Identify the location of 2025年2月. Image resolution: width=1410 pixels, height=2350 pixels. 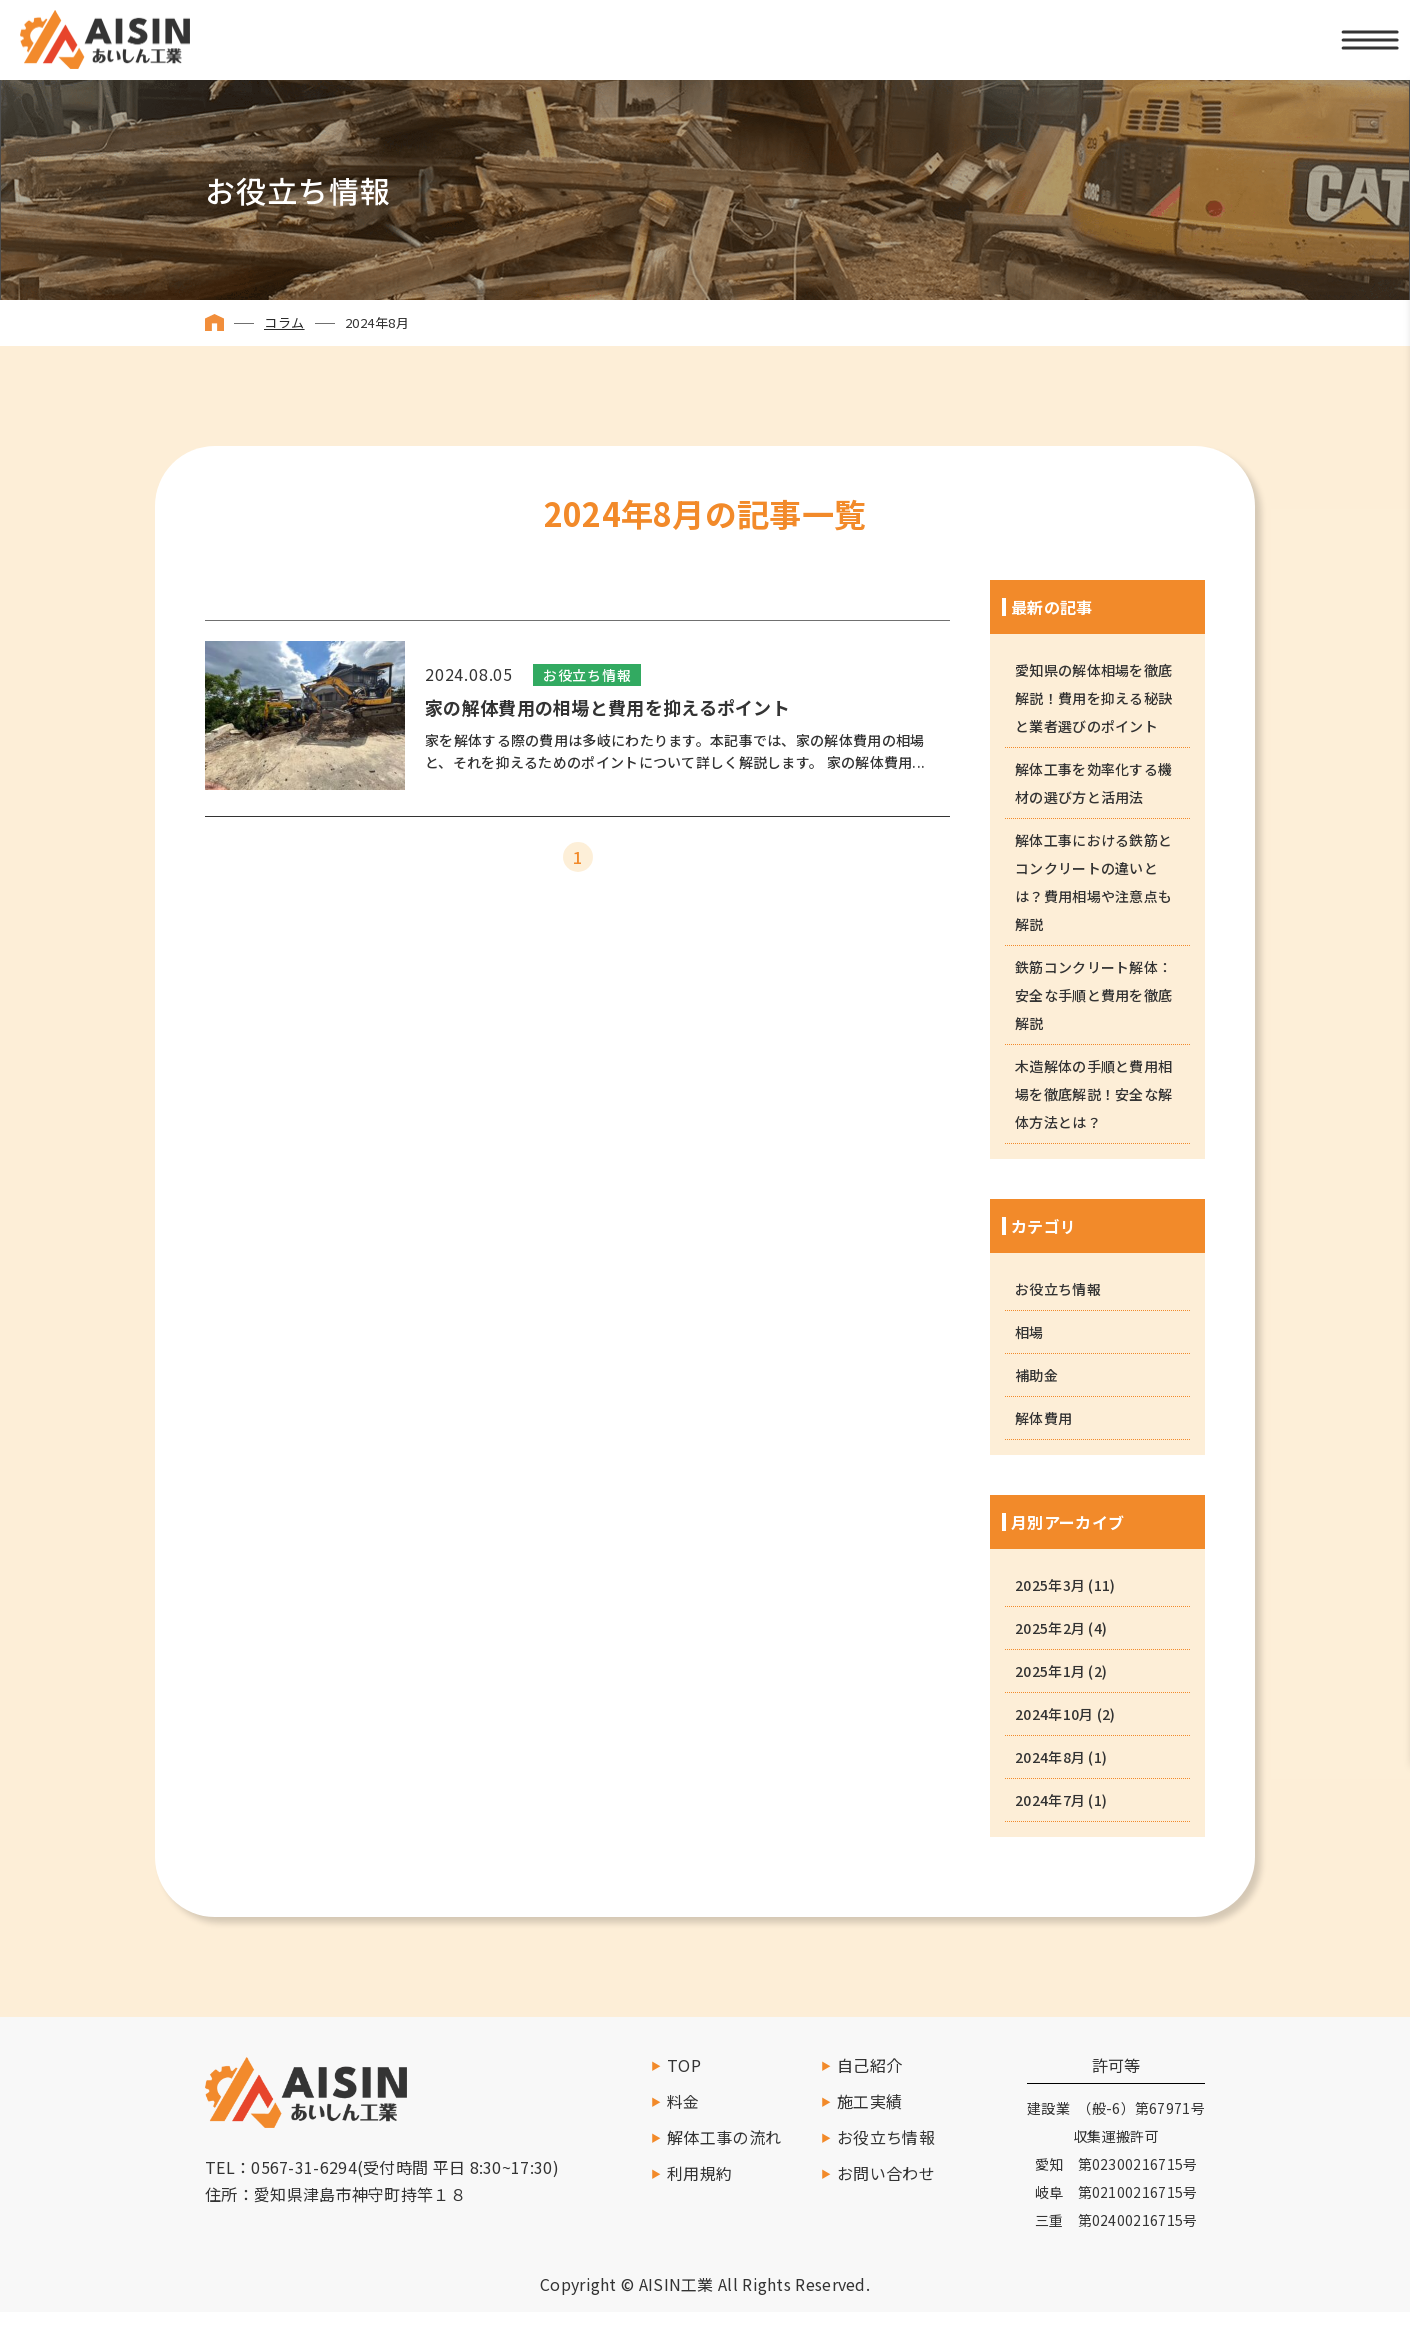
(1050, 1628).